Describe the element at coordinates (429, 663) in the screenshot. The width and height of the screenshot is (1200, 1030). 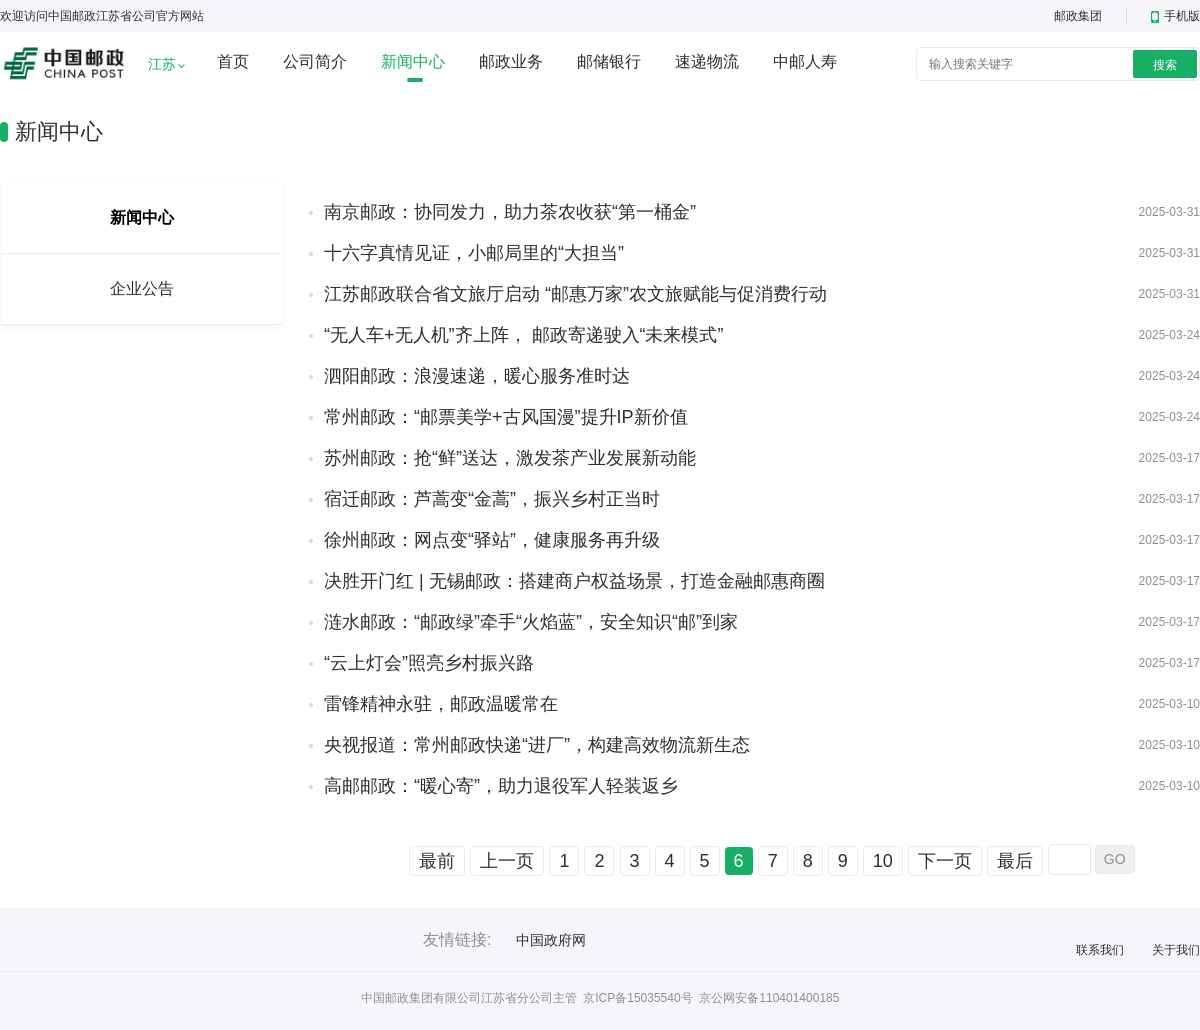
I see `“云上灯会”照亮乡村振兴路` at that location.